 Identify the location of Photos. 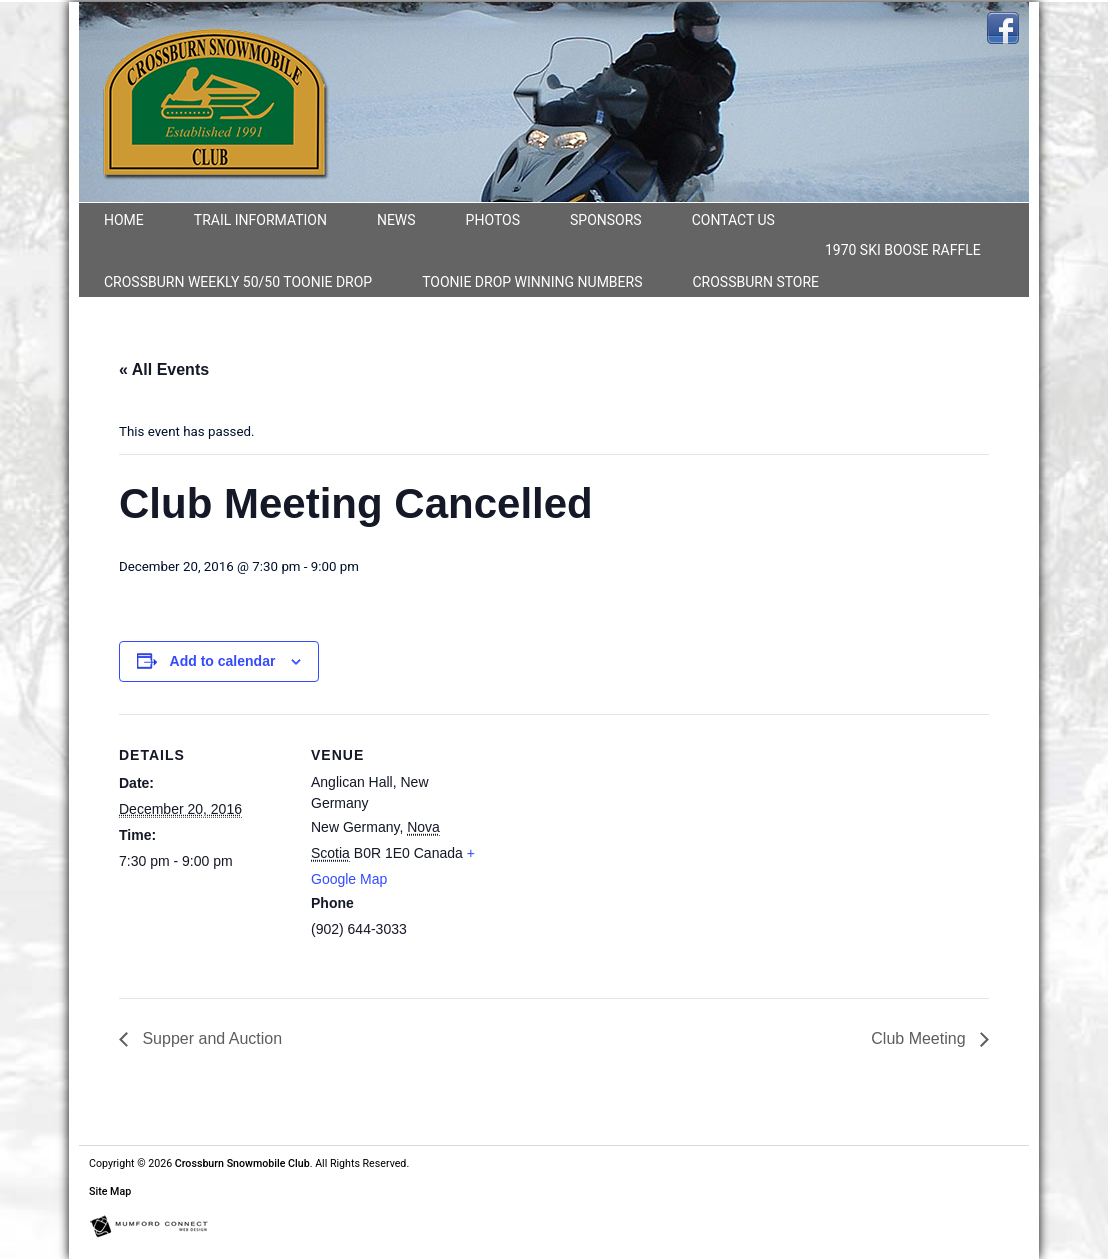
(493, 220).